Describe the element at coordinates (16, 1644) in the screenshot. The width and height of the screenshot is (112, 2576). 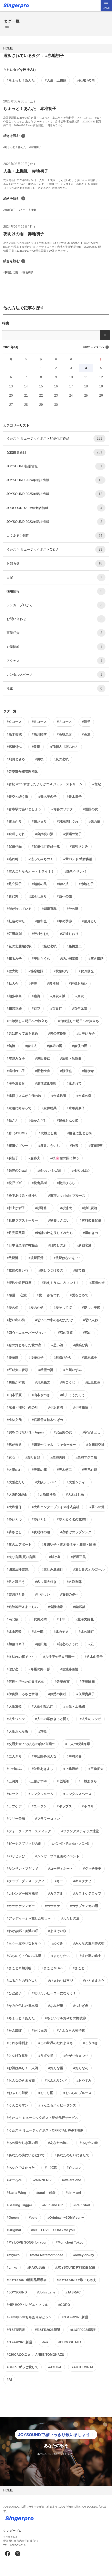
I see `#加藤ヨネ子` at that location.